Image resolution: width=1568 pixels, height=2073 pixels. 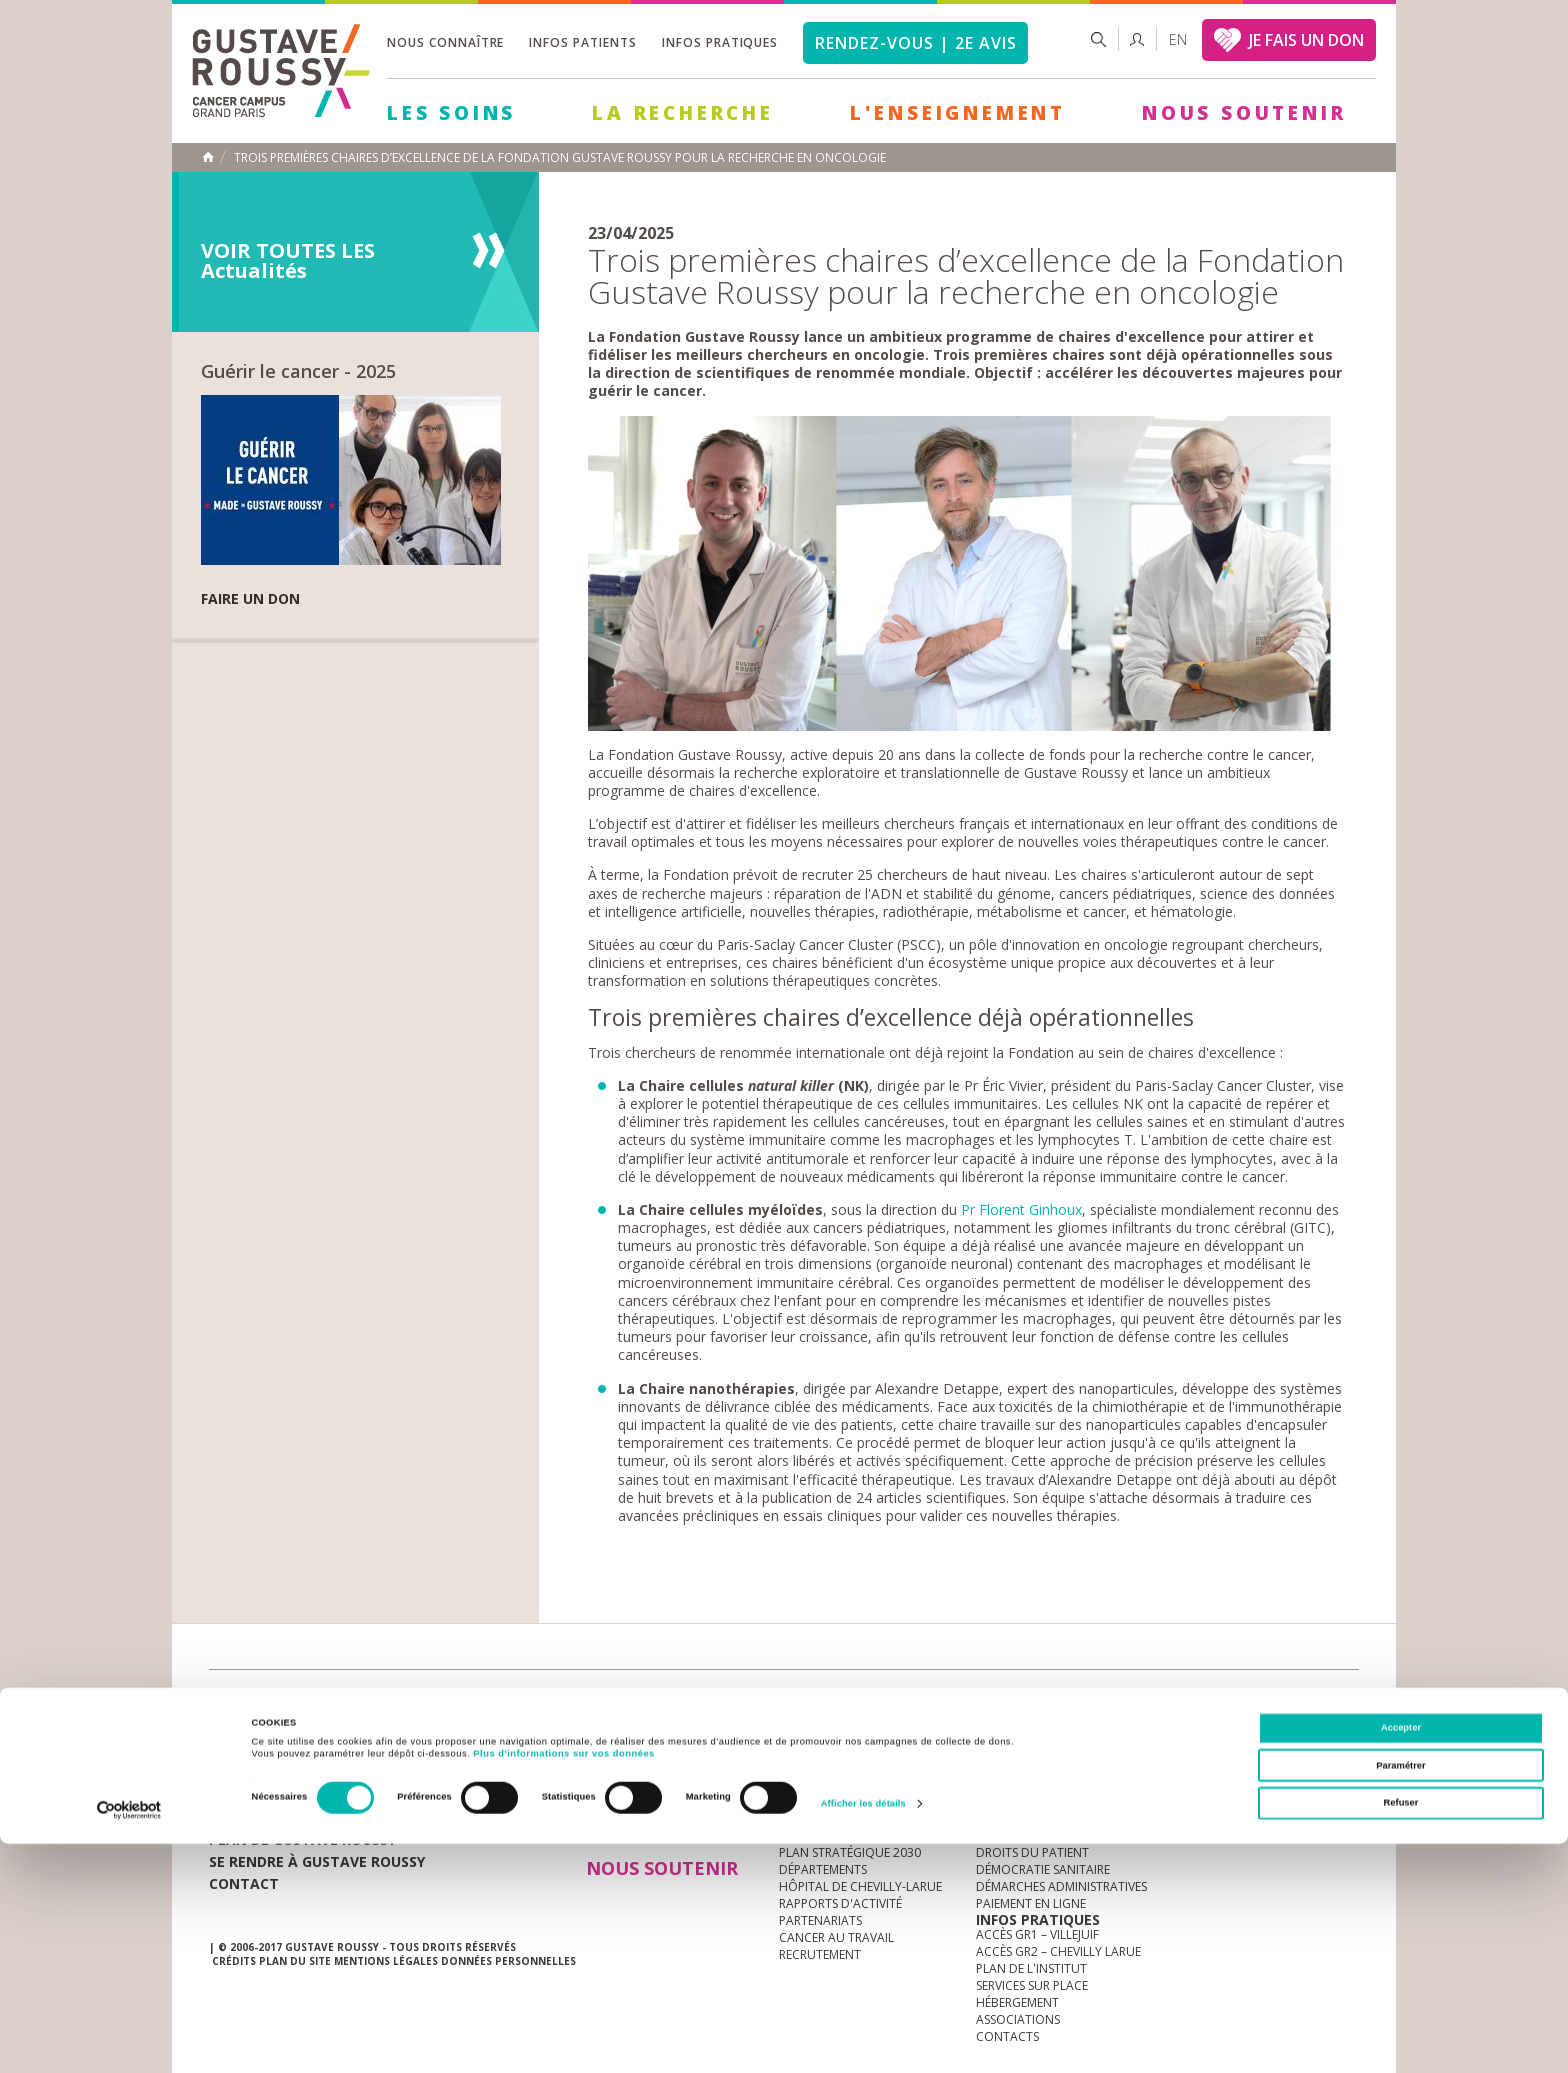 What do you see at coordinates (445, 42) in the screenshot?
I see `Nous connaître` at bounding box center [445, 42].